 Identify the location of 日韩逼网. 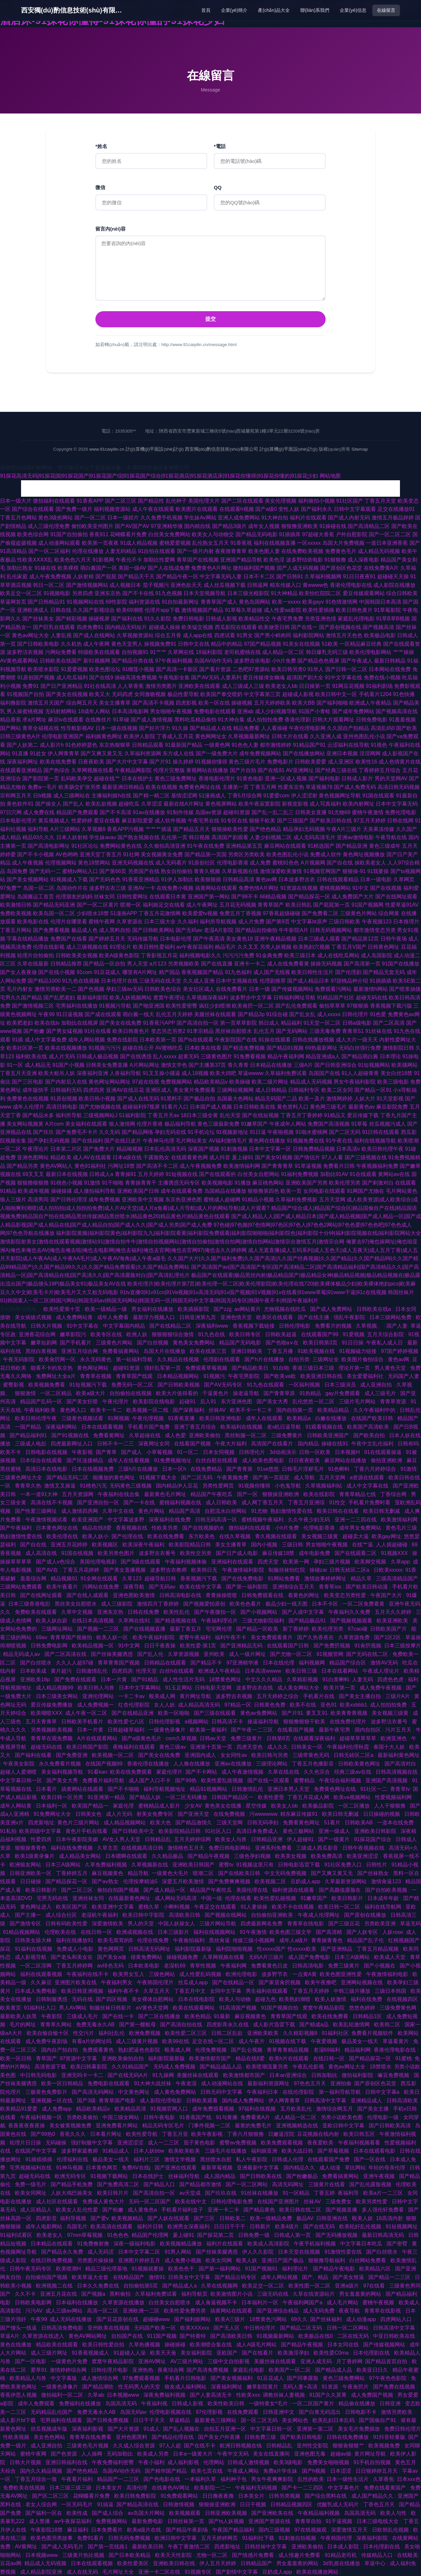
(257, 585).